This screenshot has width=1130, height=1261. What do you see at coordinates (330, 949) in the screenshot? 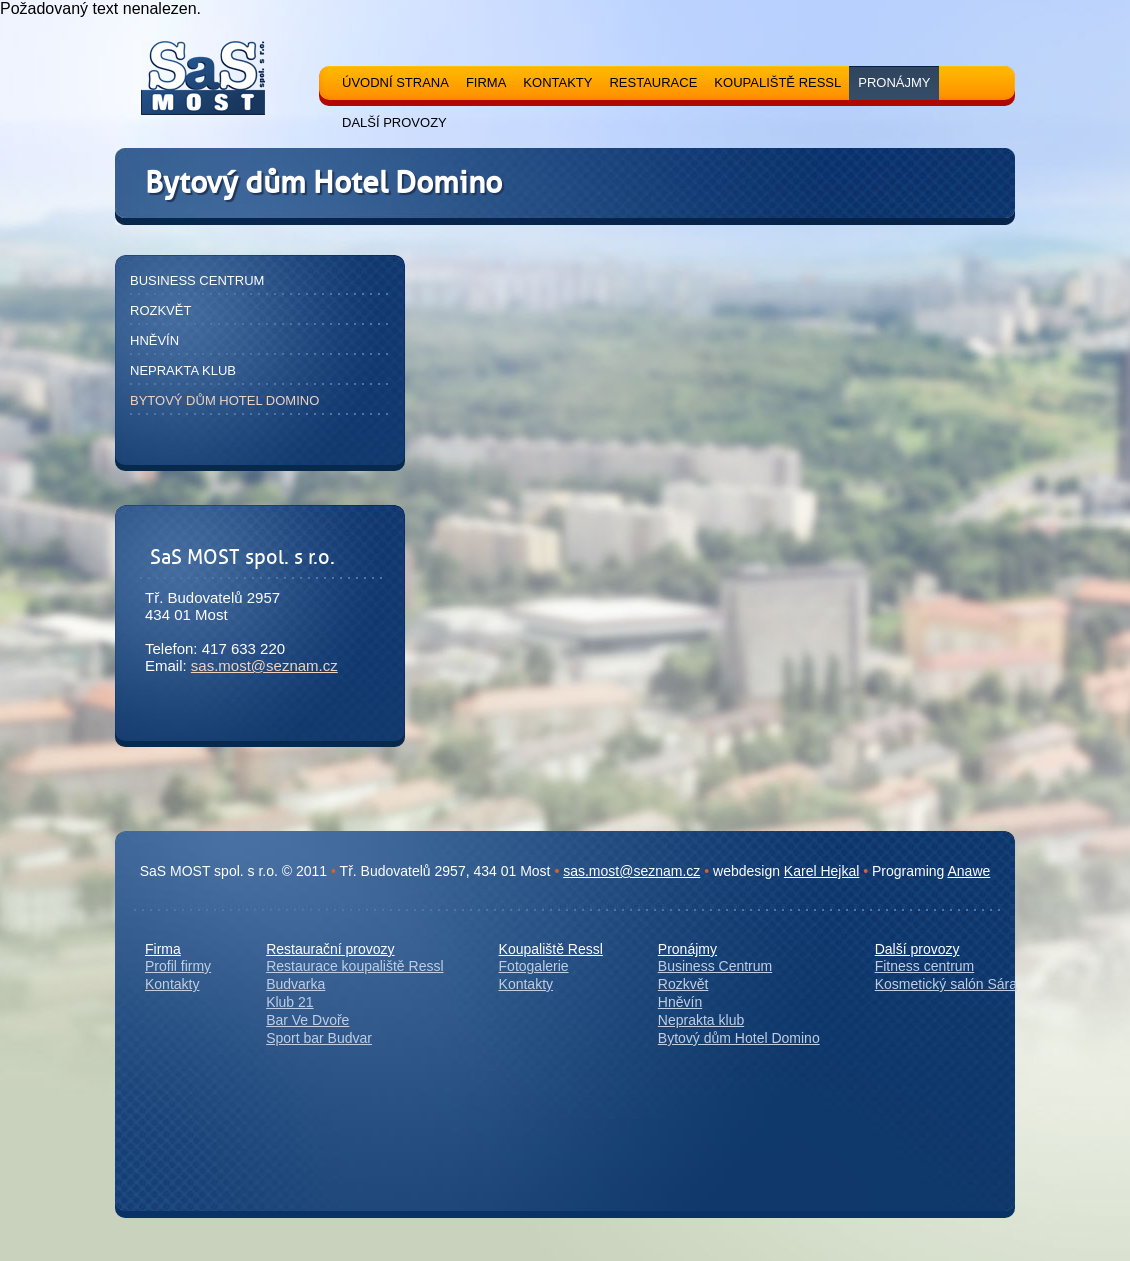
I see `Restaurační provozy` at bounding box center [330, 949].